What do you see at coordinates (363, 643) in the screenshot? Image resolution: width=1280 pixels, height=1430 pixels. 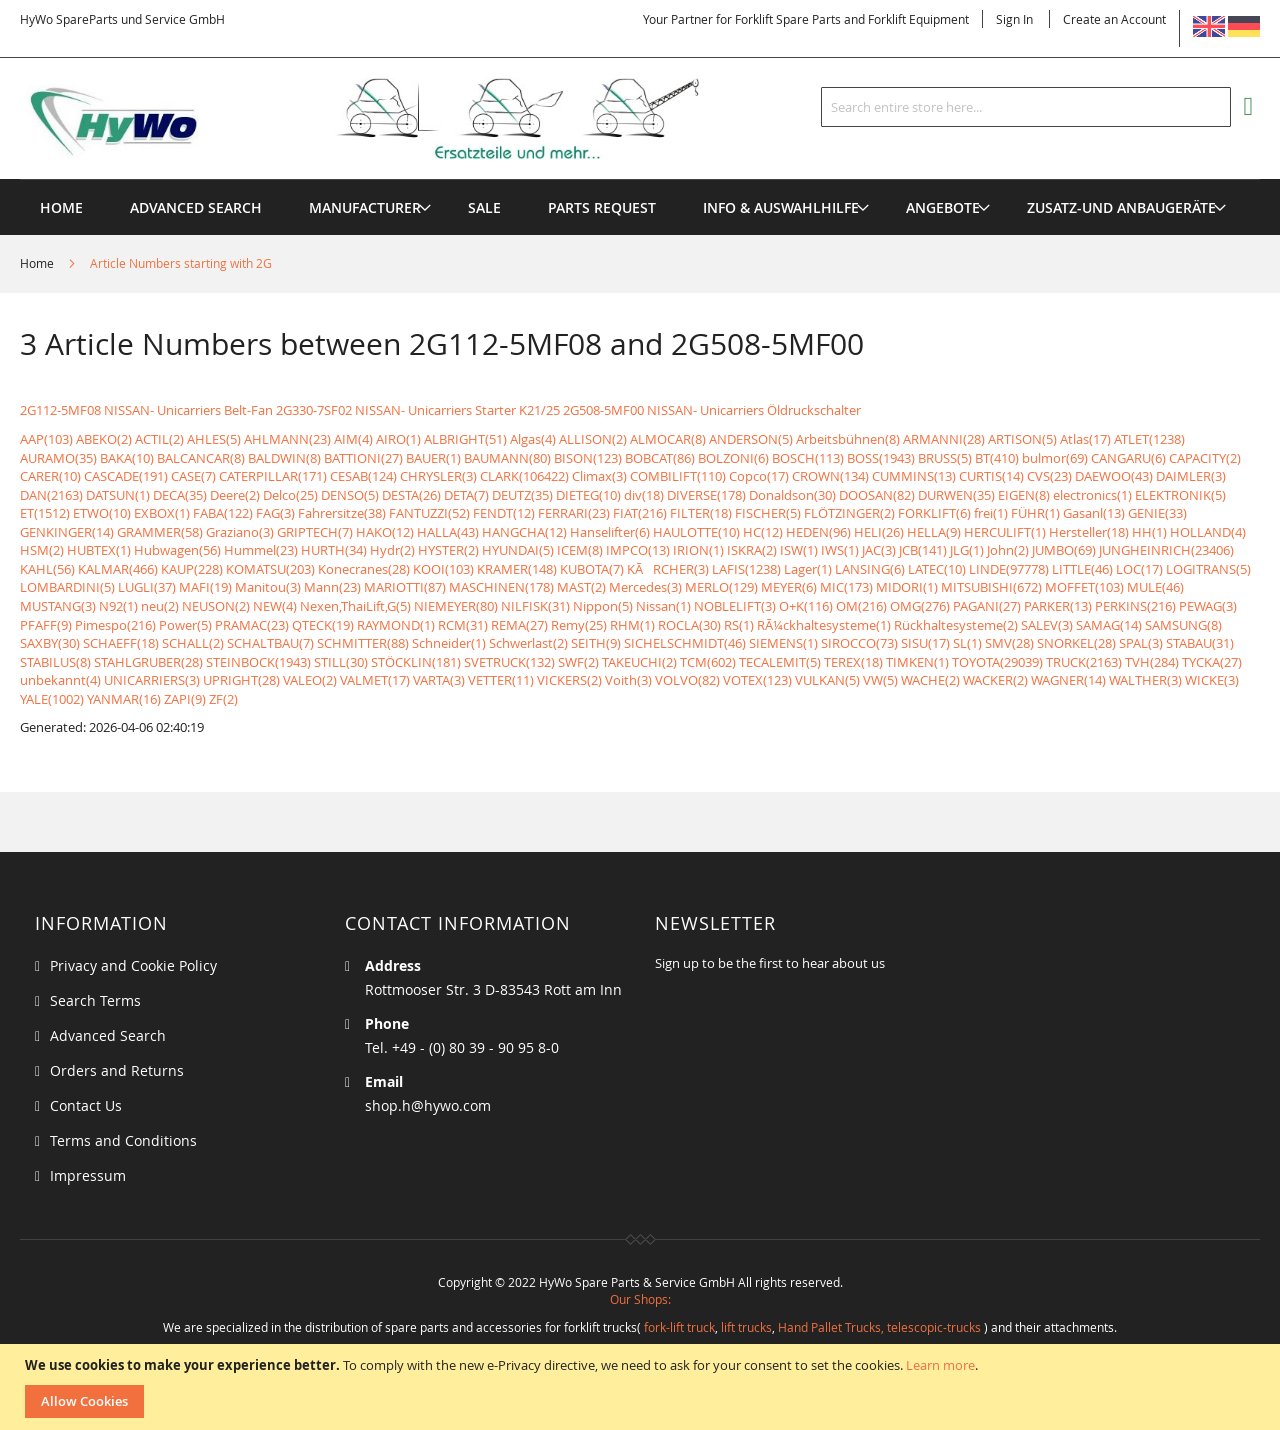 I see `SCHMITTER(88)` at bounding box center [363, 643].